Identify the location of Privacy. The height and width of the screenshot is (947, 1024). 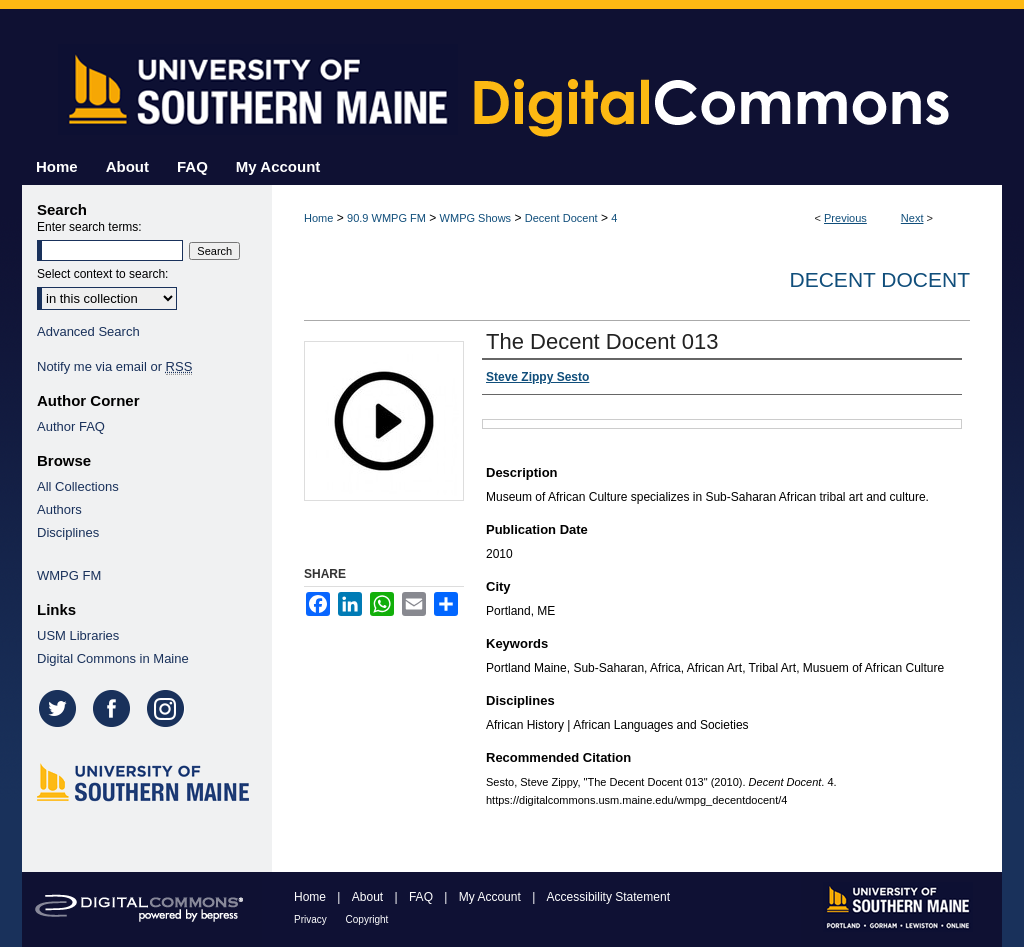
(312, 919).